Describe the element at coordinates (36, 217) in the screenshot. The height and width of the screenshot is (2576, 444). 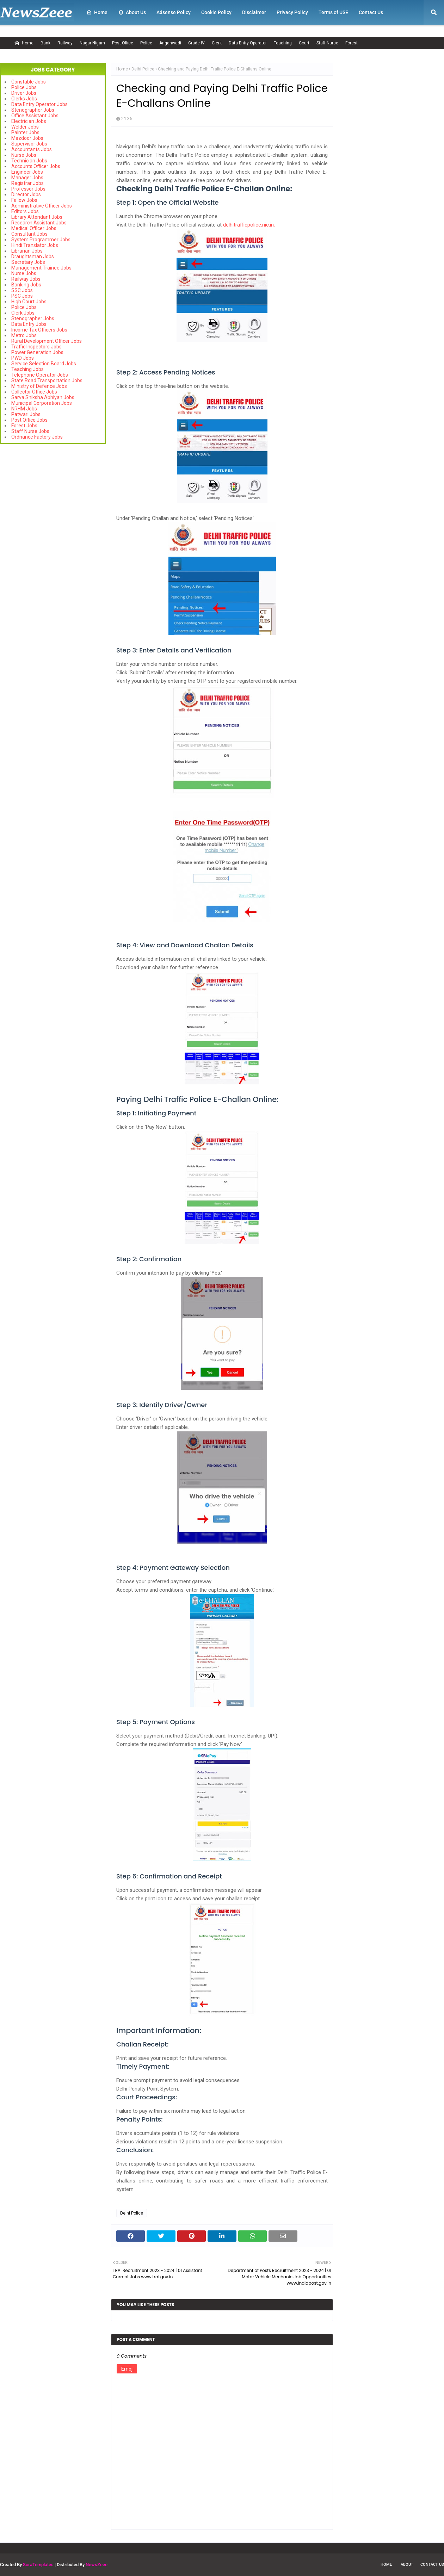
I see `Library Attendant Jobs` at that location.